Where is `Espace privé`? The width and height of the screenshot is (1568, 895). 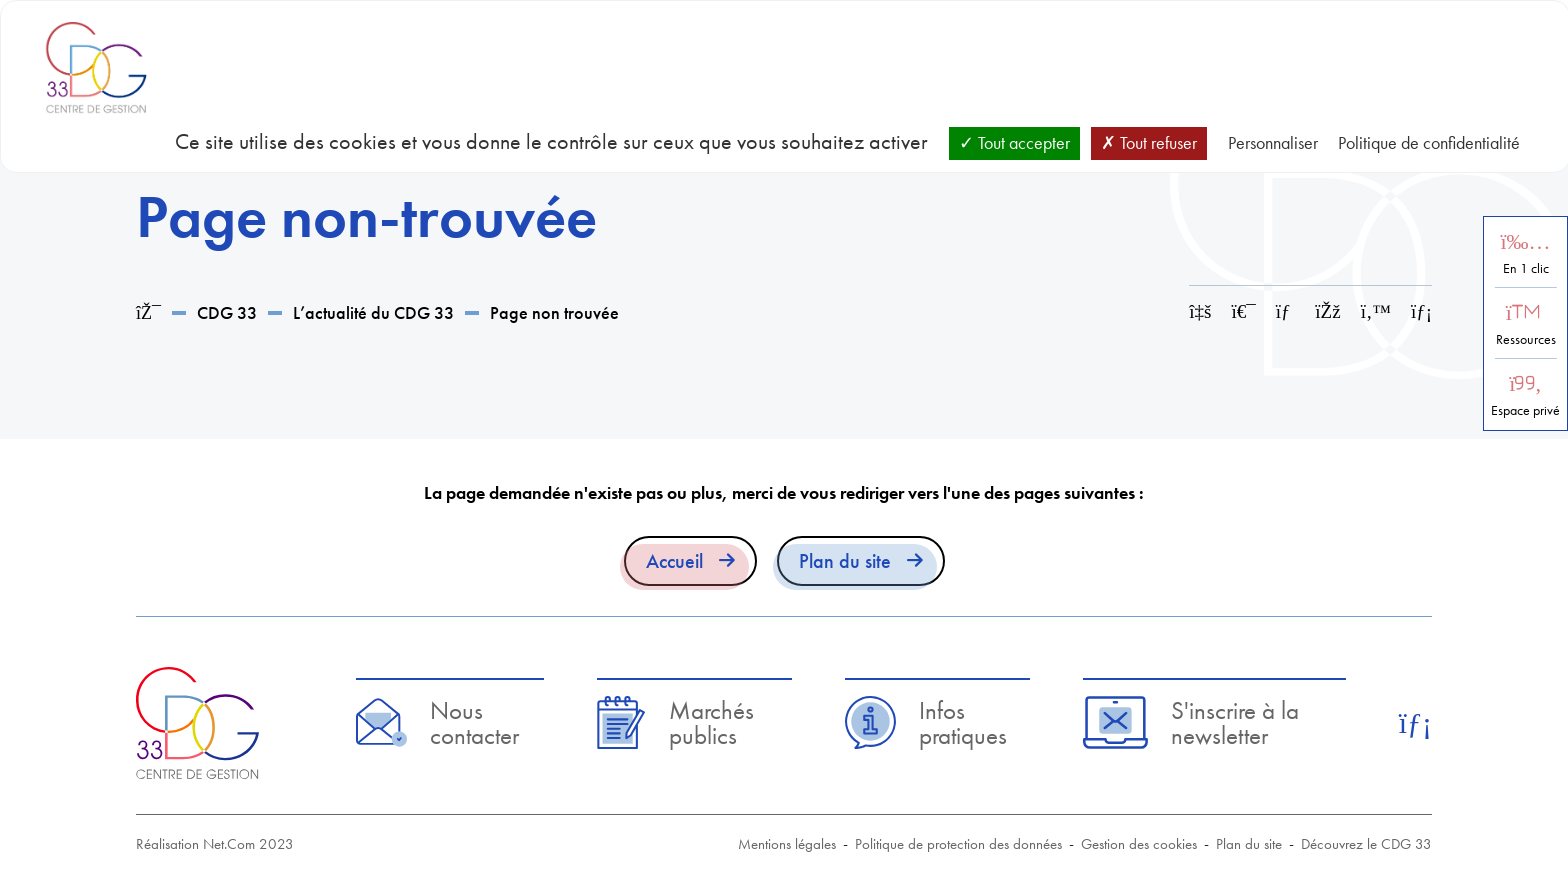 Espace privé is located at coordinates (1525, 410).